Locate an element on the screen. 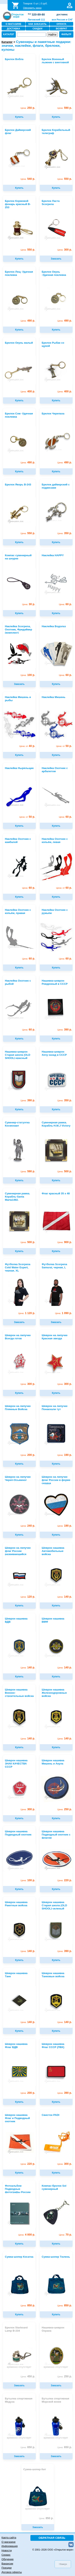 This screenshot has width=75, height=2576. КАК ЗАКАЗАТЬ is located at coordinates (37, 24).